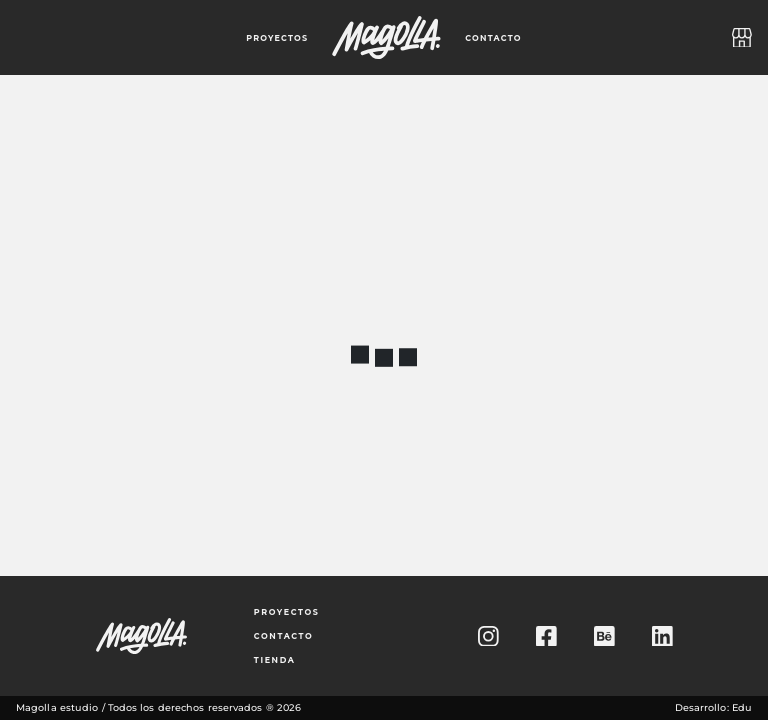  I want to click on [Ir a la tienda], so click(742, 38).